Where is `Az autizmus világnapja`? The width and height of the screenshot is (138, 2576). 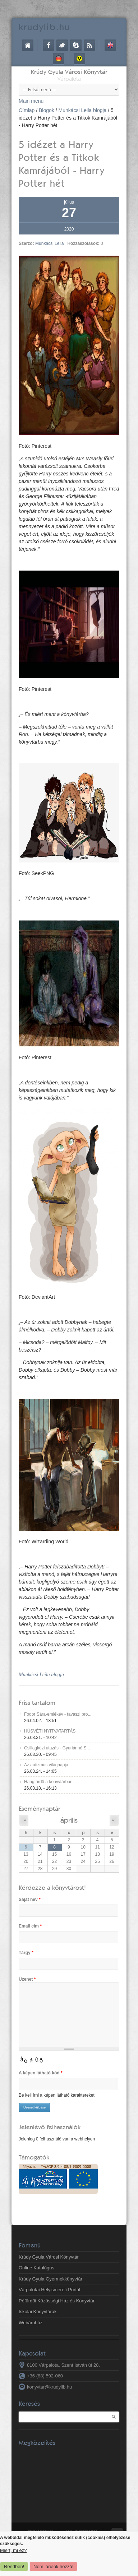
Az autizmus világnapja is located at coordinates (46, 1764).